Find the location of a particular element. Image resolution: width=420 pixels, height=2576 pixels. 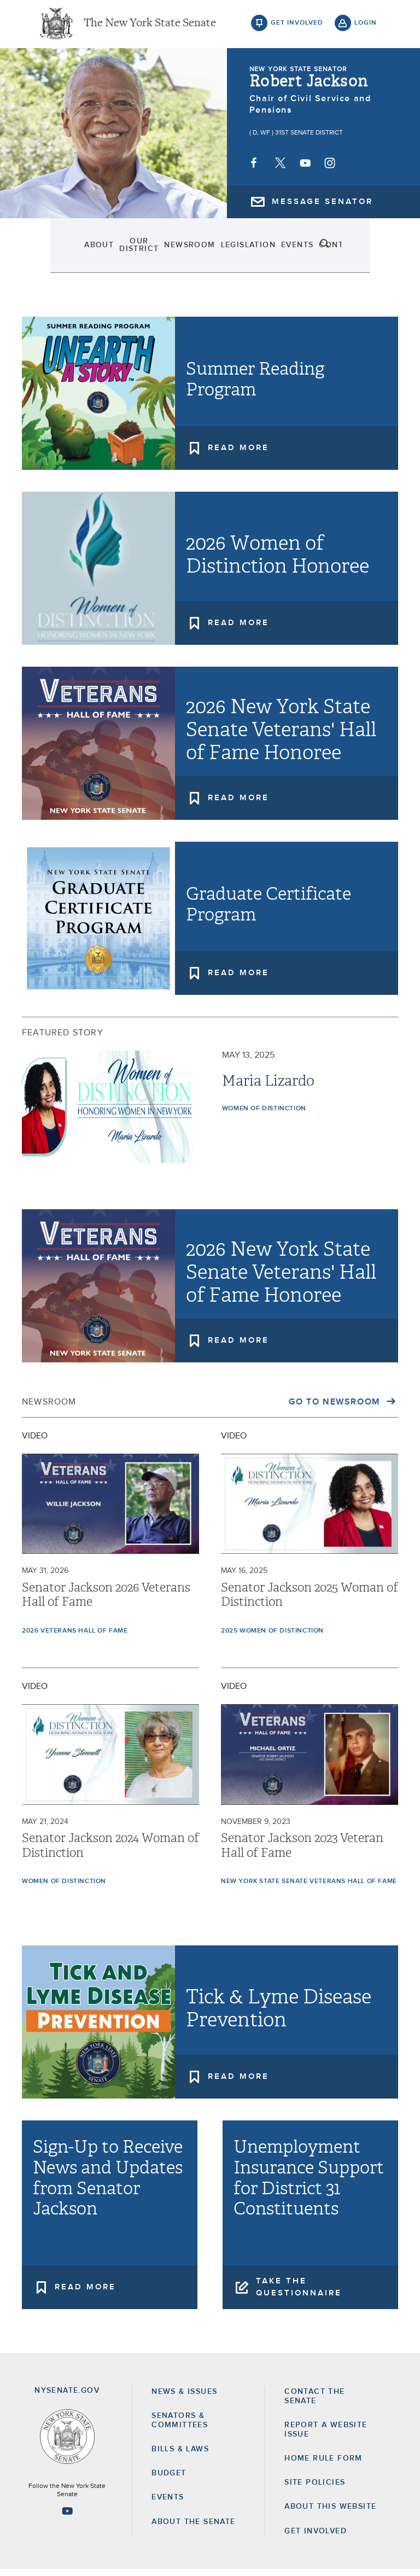

About is located at coordinates (58, 252).